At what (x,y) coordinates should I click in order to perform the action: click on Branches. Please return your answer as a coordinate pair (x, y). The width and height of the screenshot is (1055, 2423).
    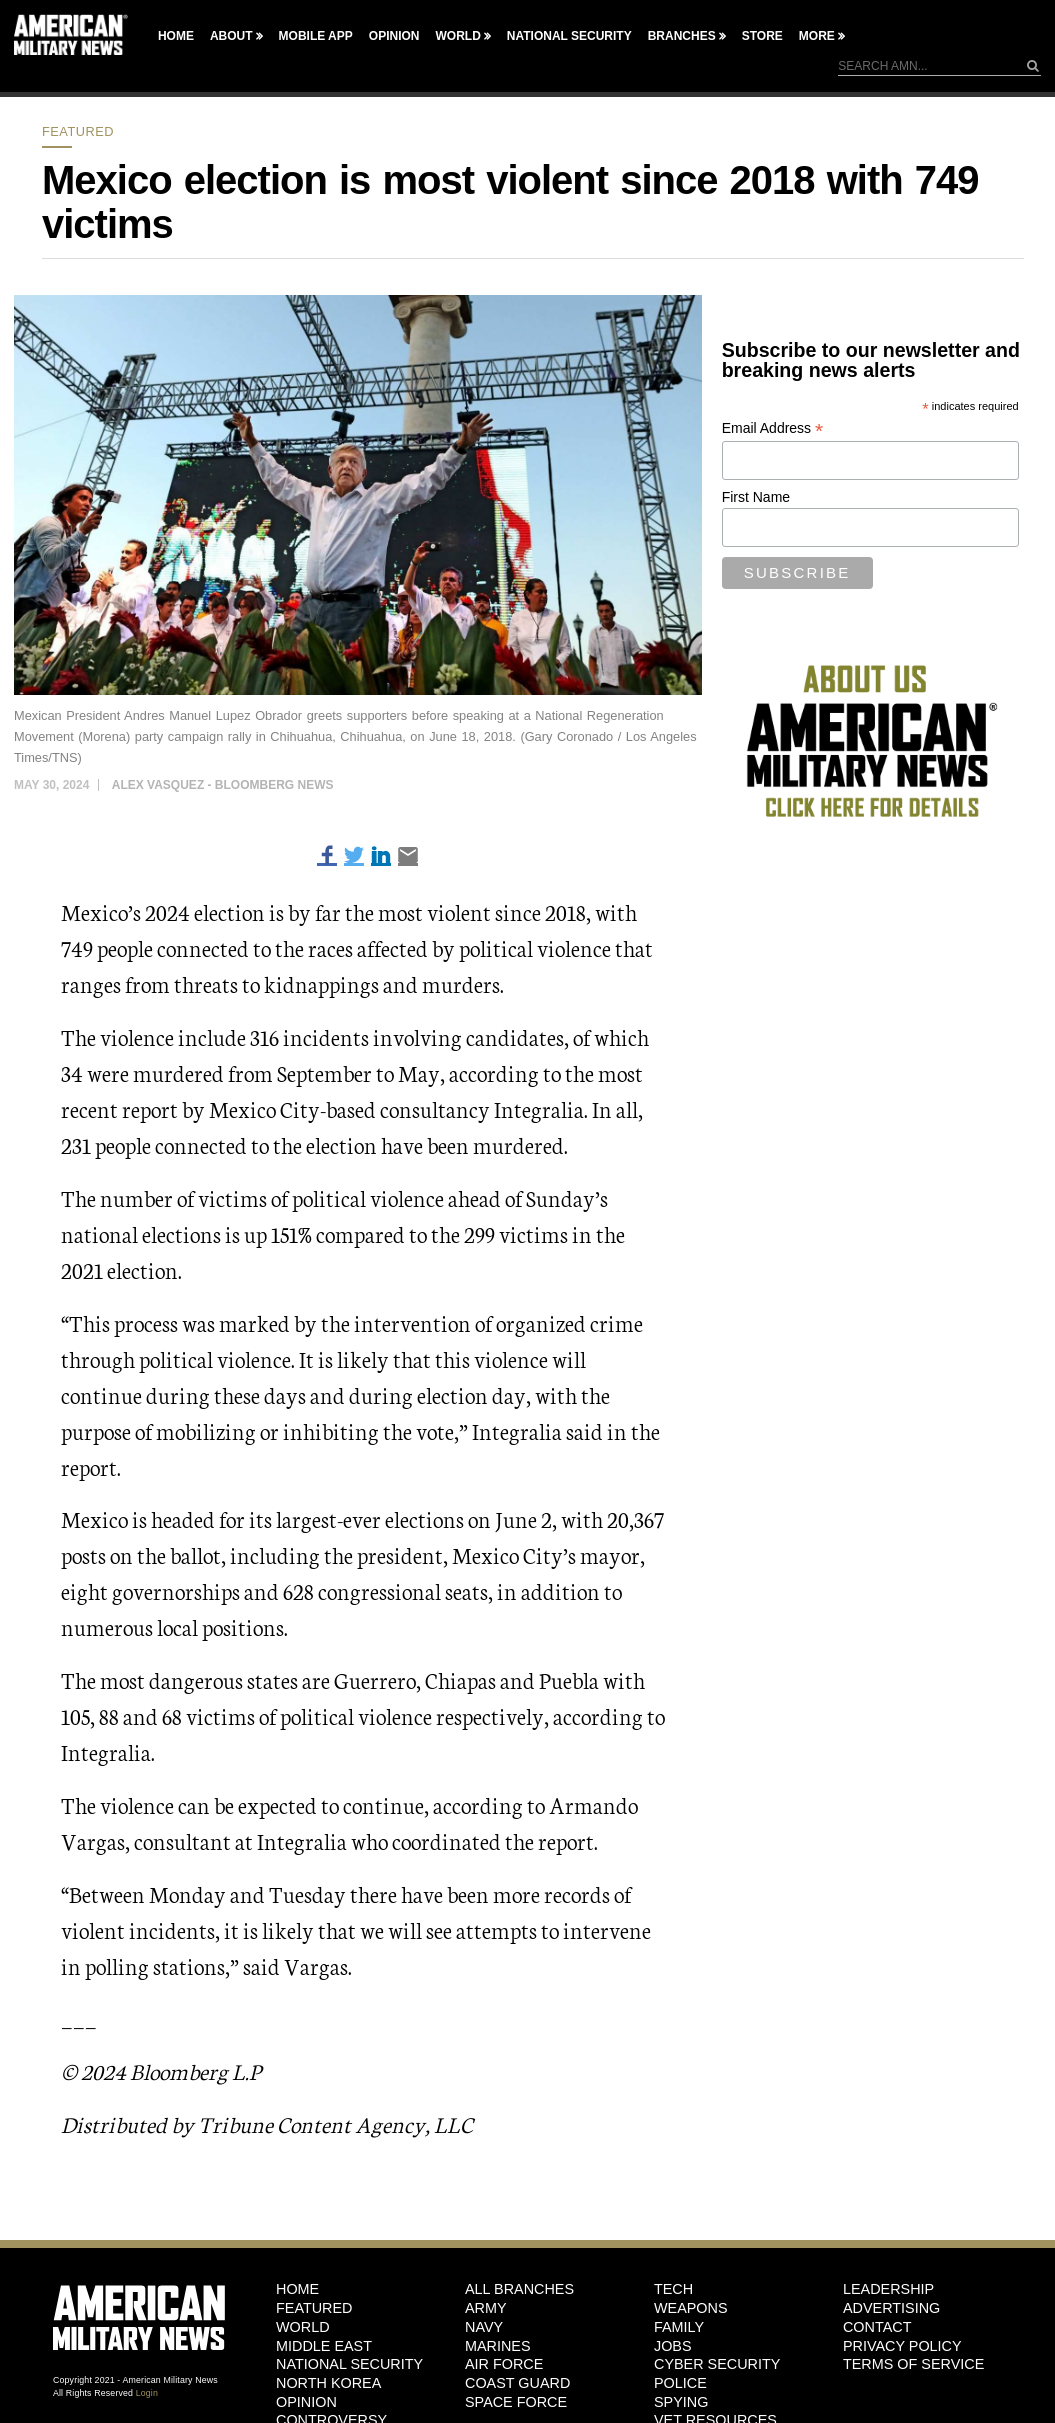
    Looking at the image, I should click on (682, 36).